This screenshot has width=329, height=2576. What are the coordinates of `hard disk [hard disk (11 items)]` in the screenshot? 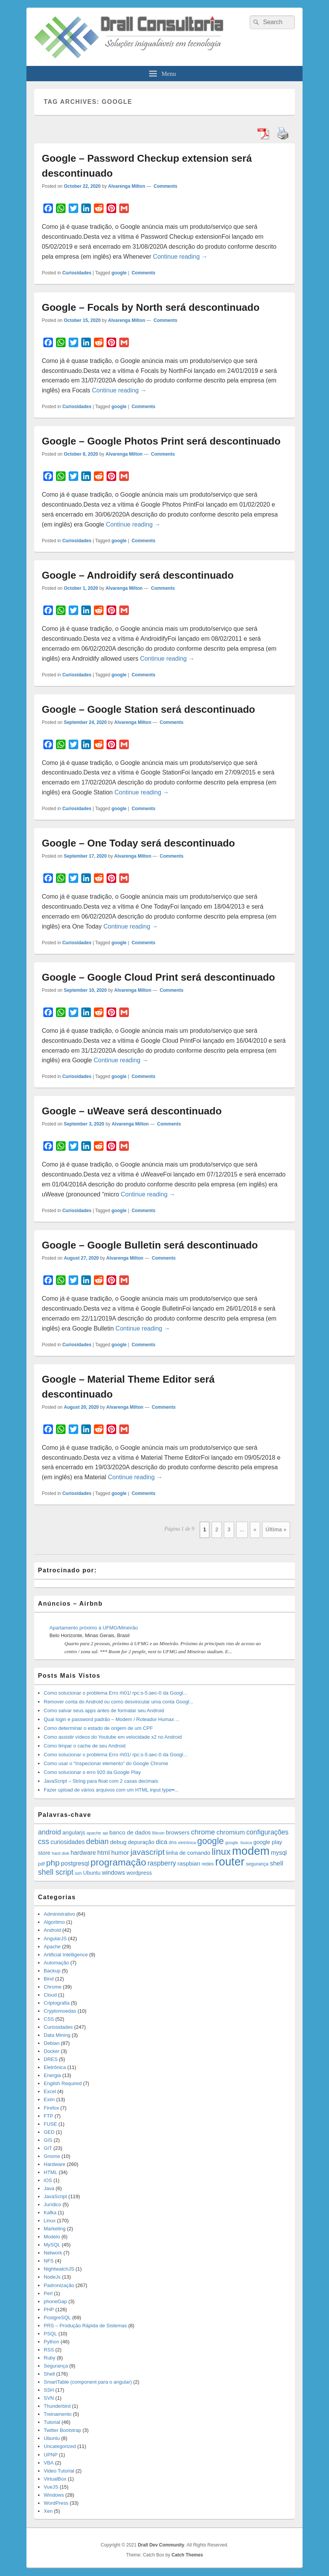 It's located at (60, 1853).